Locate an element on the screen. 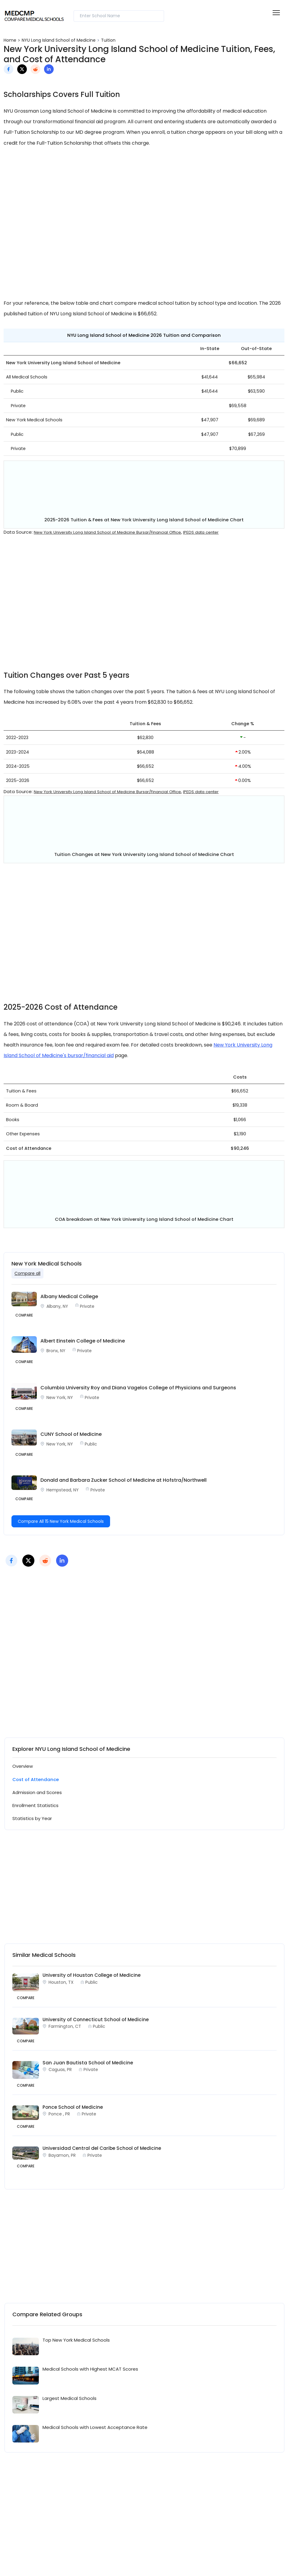  Overview is located at coordinates (22, 1766).